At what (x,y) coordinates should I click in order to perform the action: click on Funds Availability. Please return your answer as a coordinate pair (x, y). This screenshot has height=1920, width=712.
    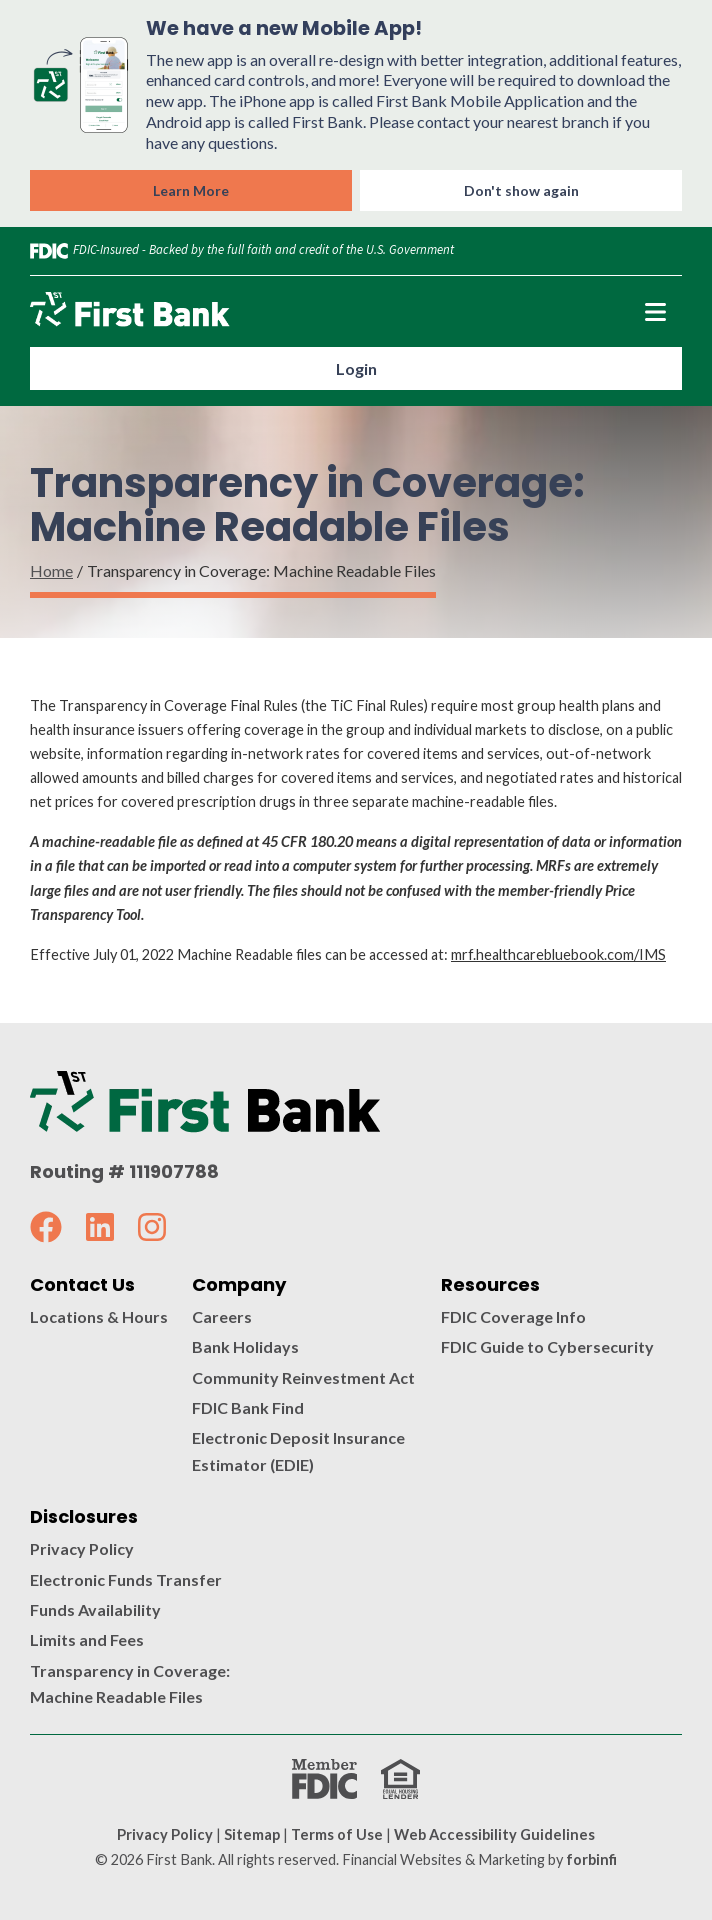
    Looking at the image, I should click on (95, 1609).